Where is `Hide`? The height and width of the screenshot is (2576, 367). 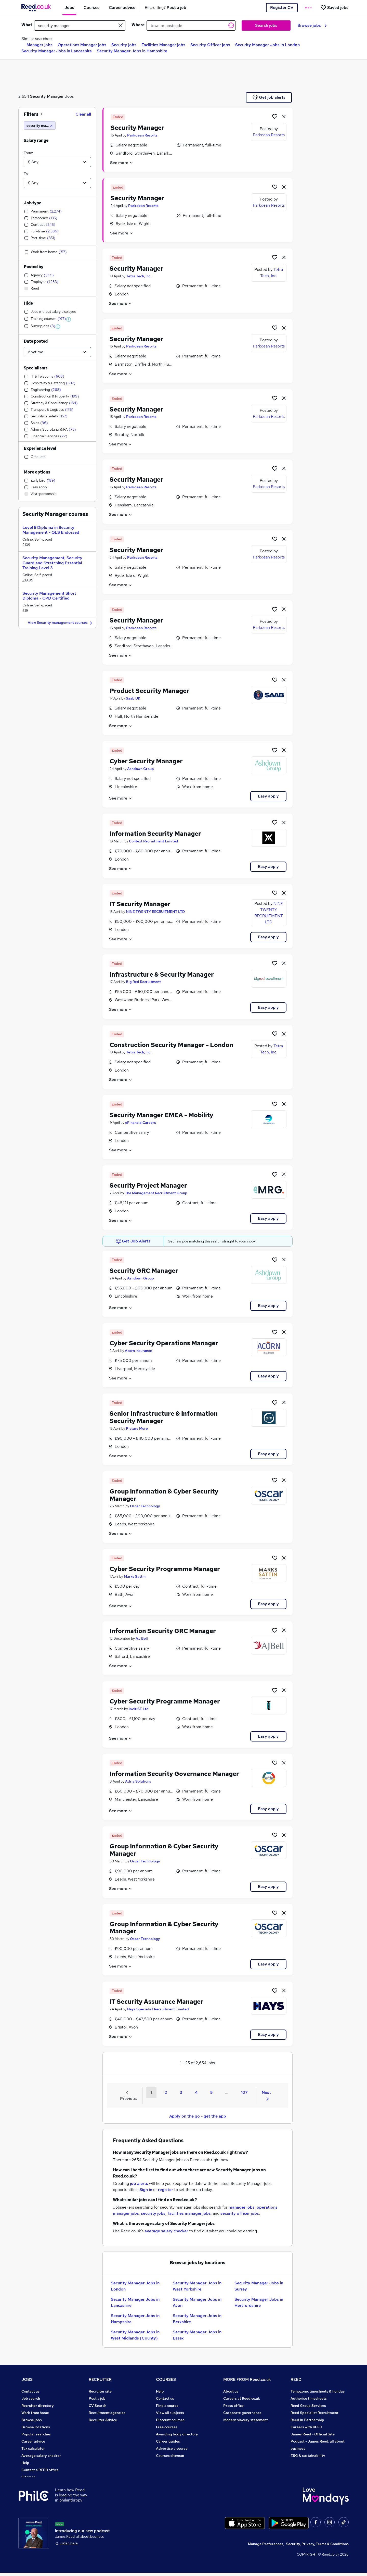 Hide is located at coordinates (28, 303).